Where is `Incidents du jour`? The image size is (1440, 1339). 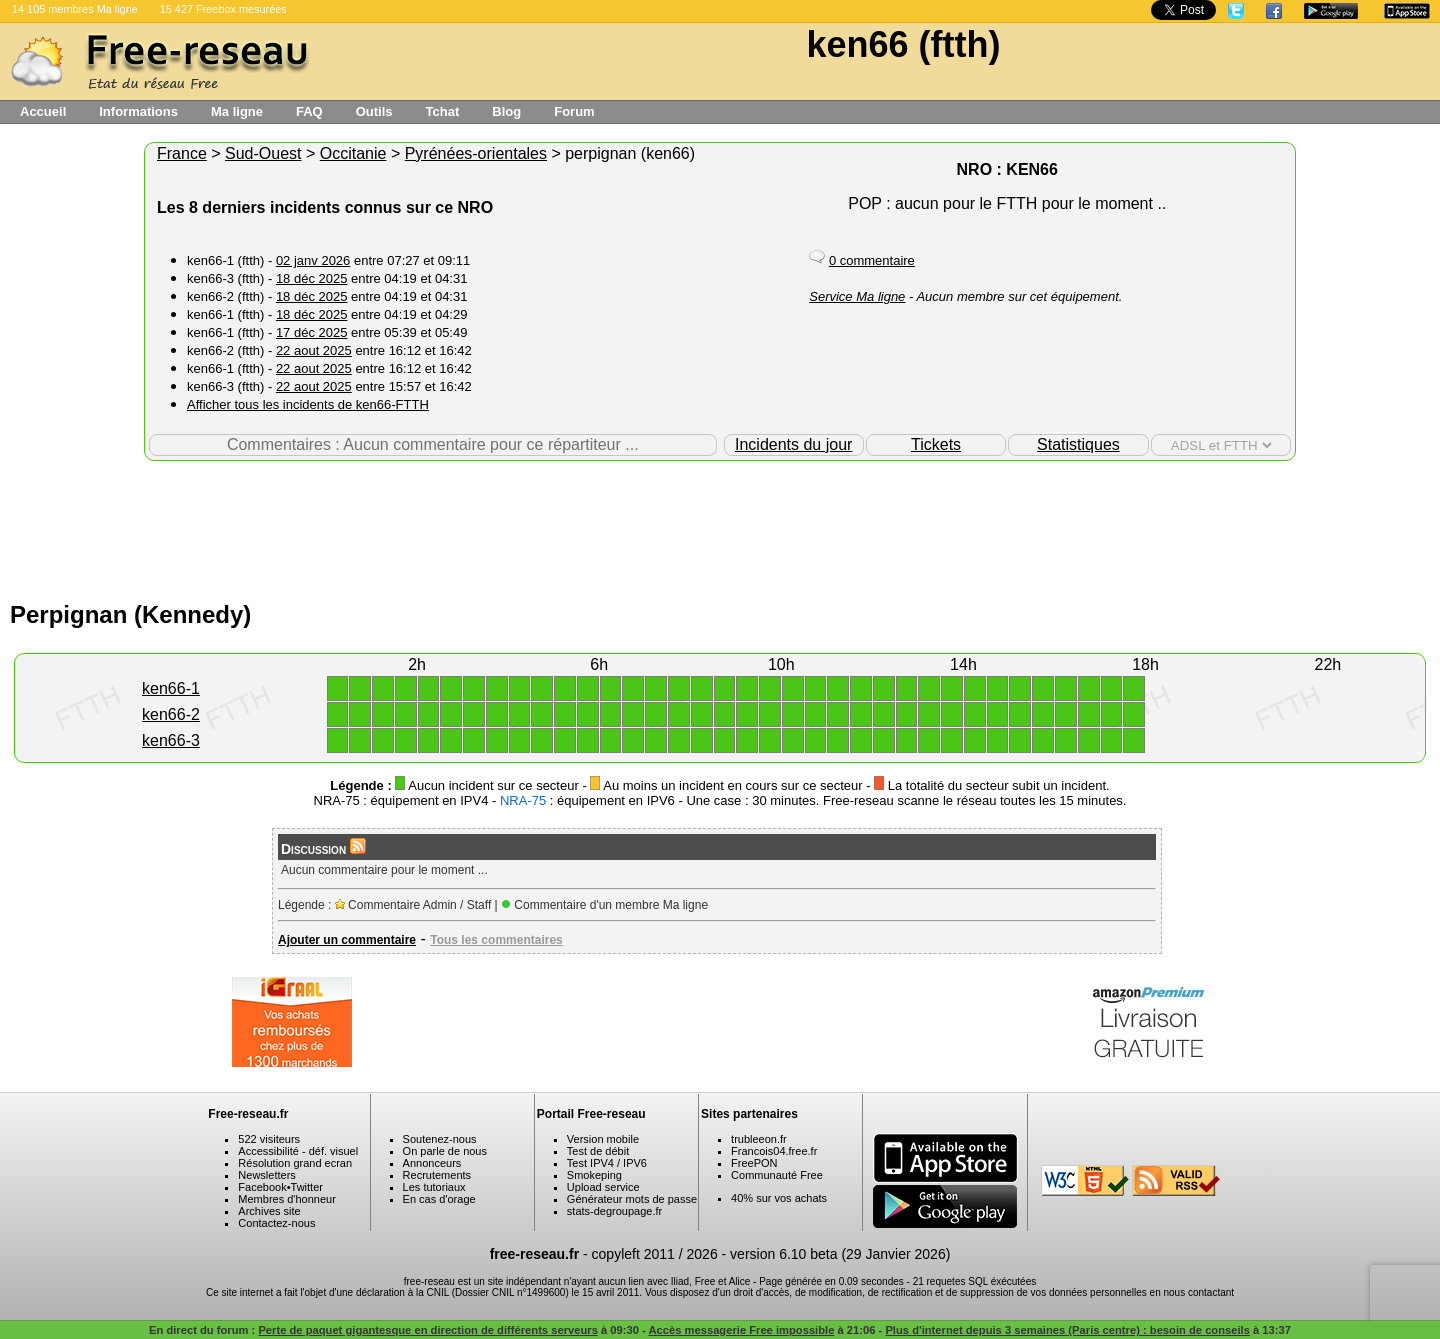 Incidents du jour is located at coordinates (793, 444).